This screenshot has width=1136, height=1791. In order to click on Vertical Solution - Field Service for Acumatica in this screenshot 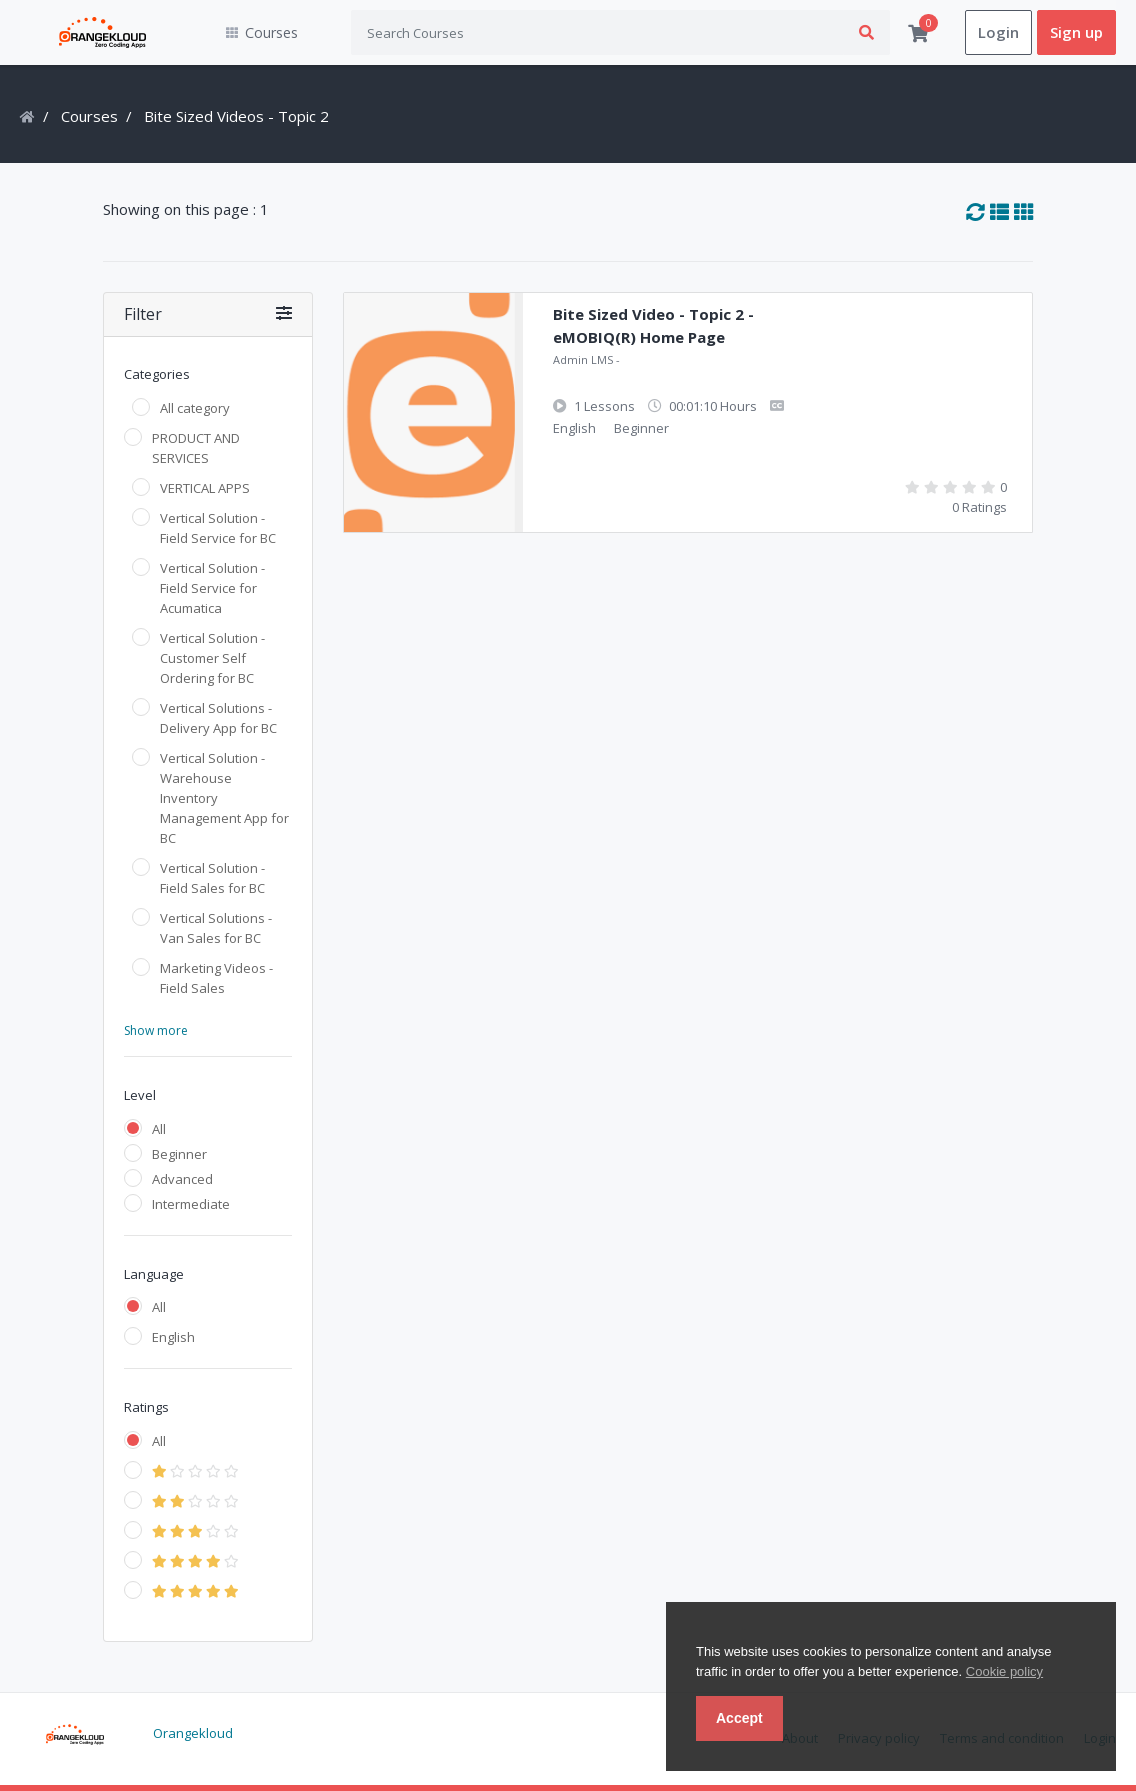, I will do `click(212, 588)`.